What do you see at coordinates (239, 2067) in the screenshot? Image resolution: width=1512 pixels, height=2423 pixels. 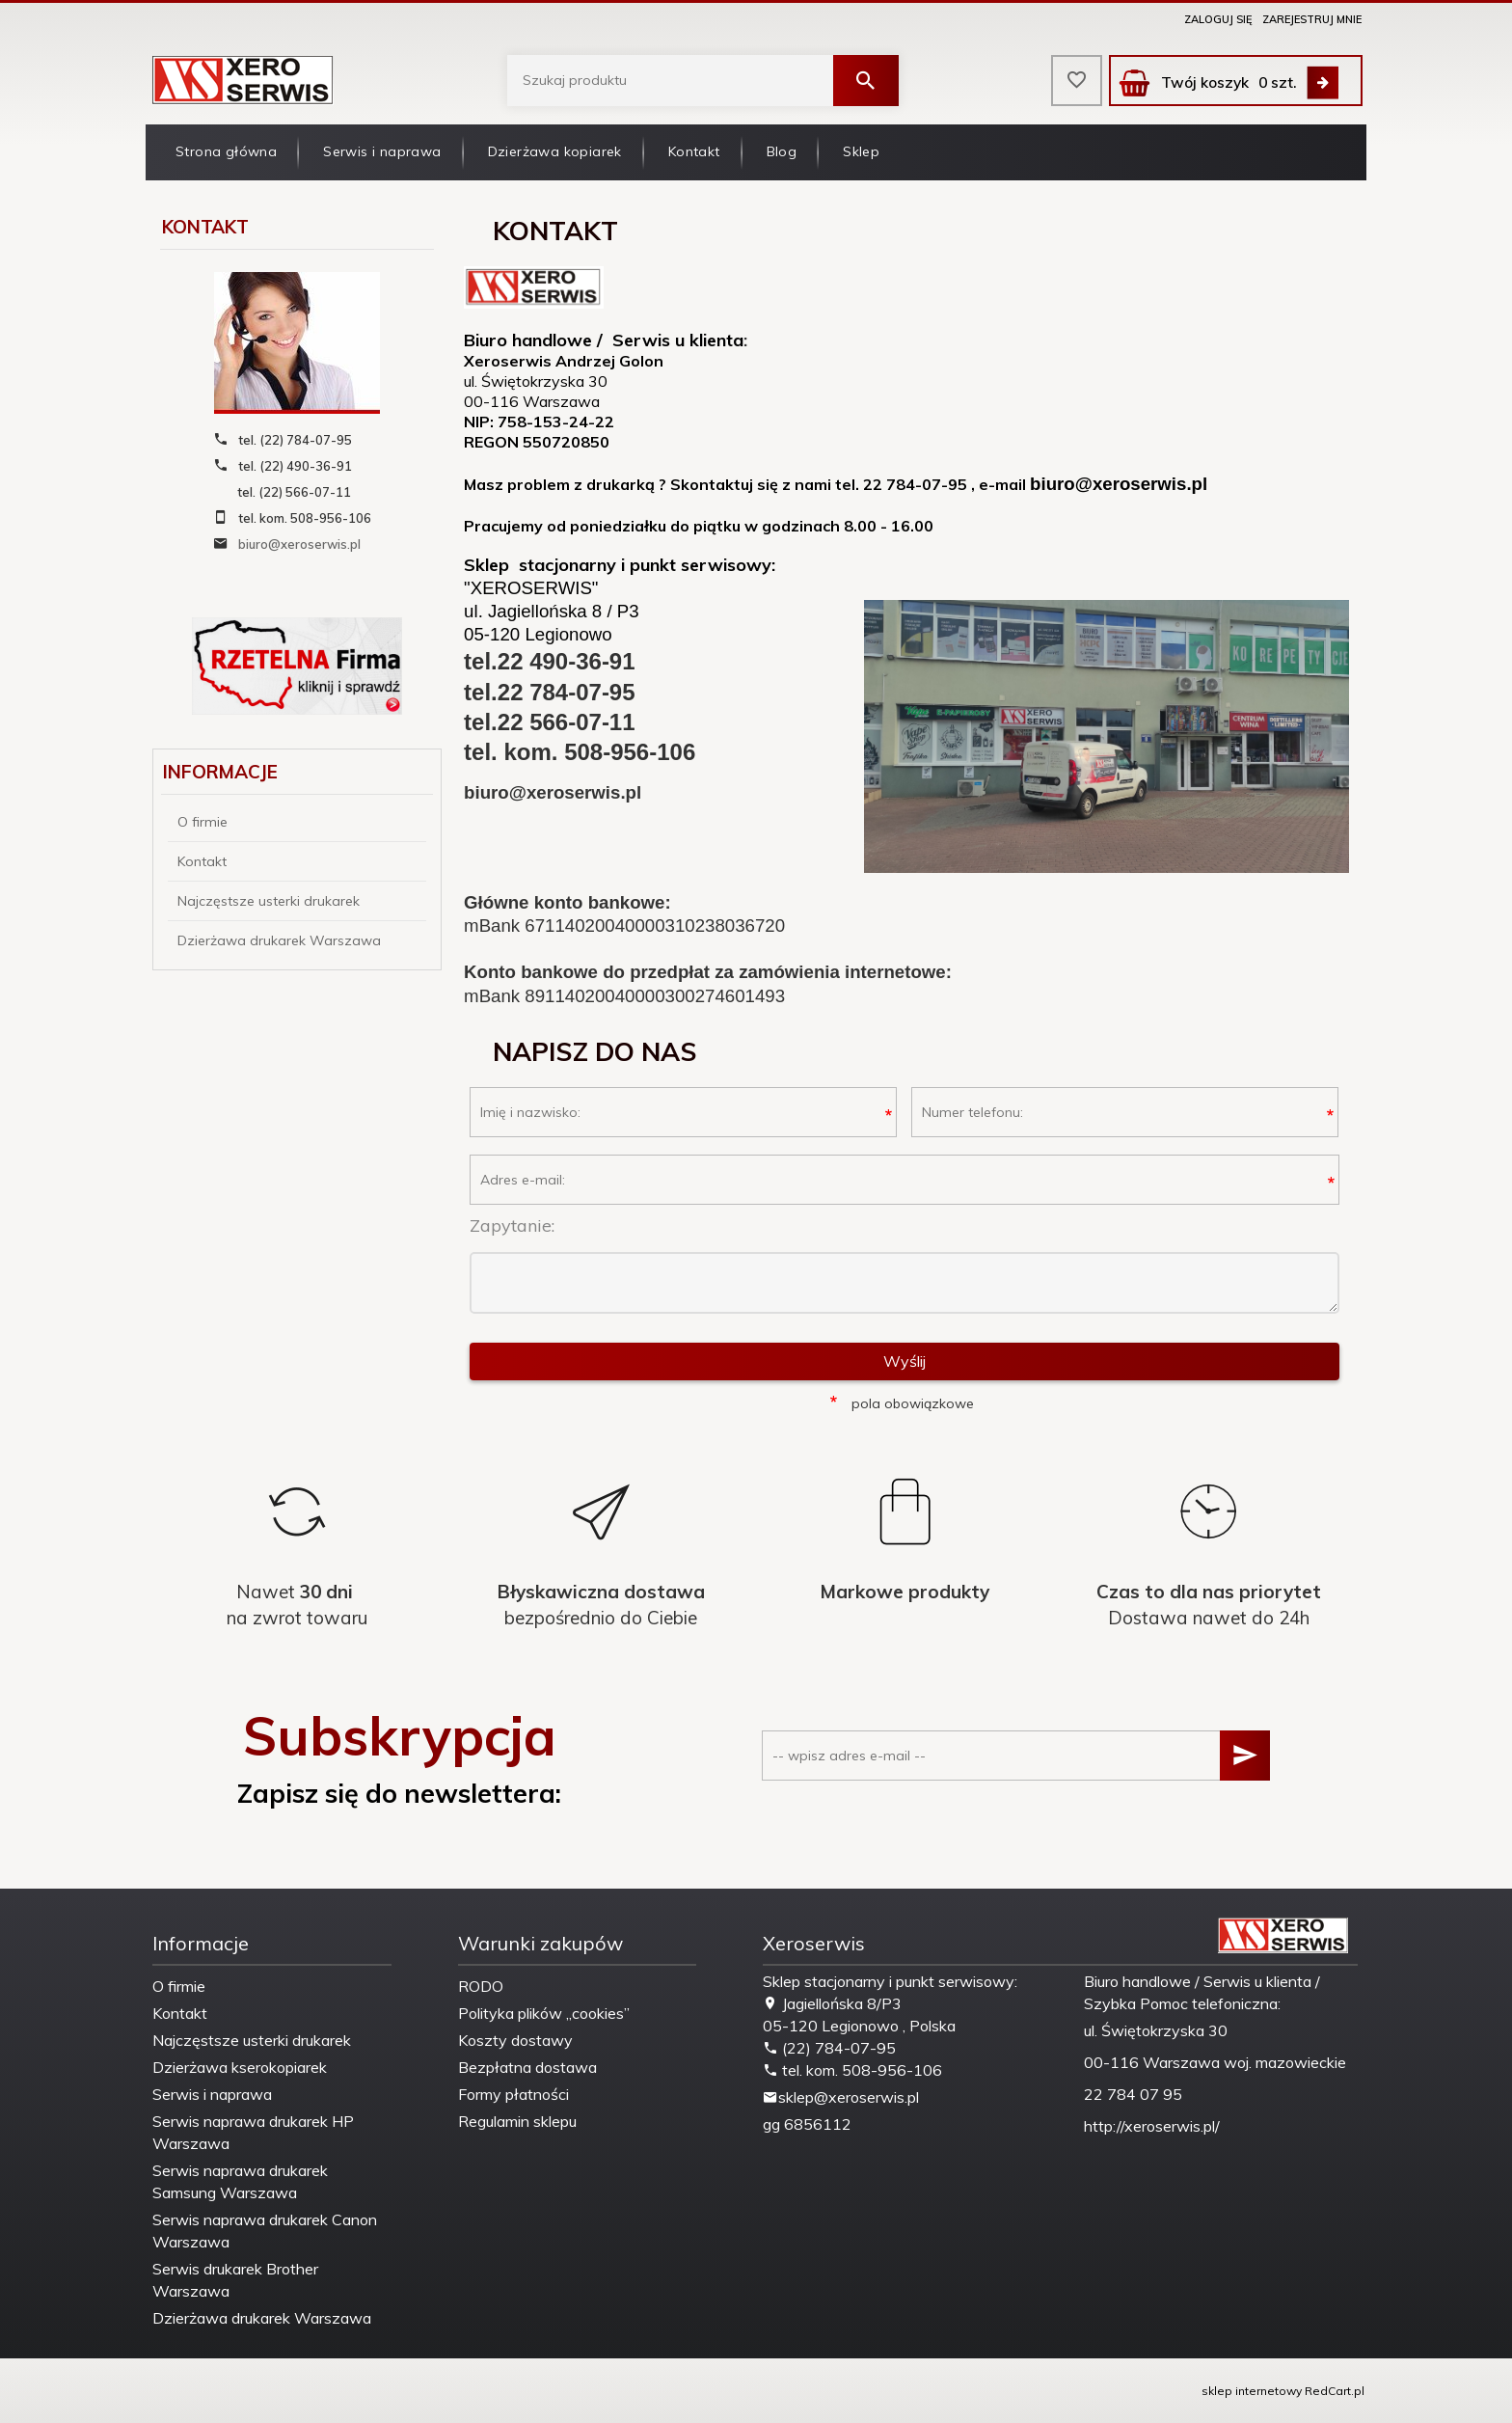 I see `Dzierżawa kserokopiarek` at bounding box center [239, 2067].